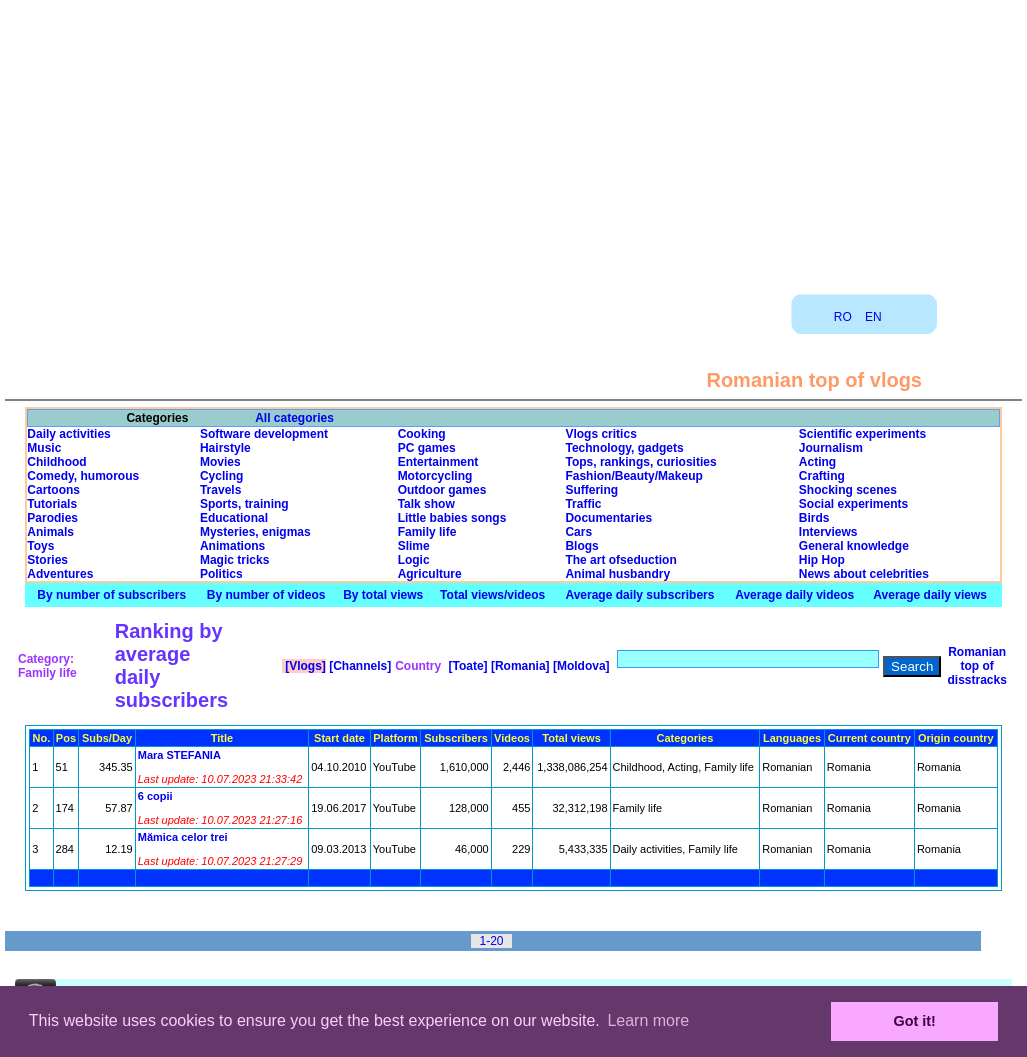  What do you see at coordinates (47, 560) in the screenshot?
I see `Stories` at bounding box center [47, 560].